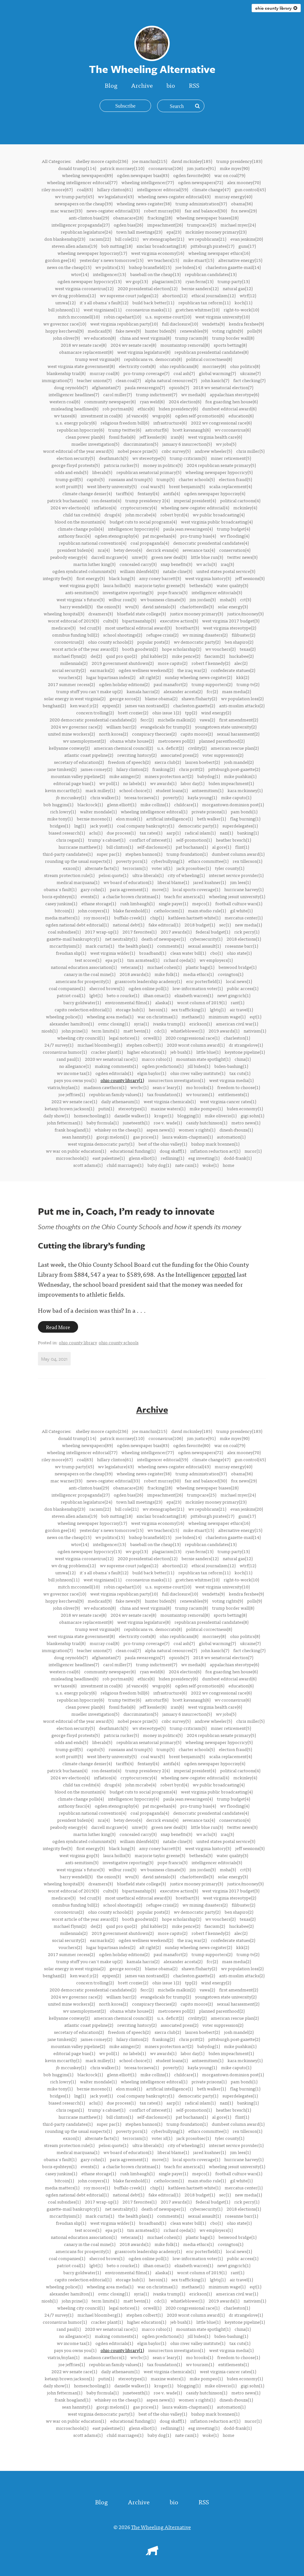  Describe the element at coordinates (79, 761) in the screenshot. I see `secretary of education(2)` at that location.